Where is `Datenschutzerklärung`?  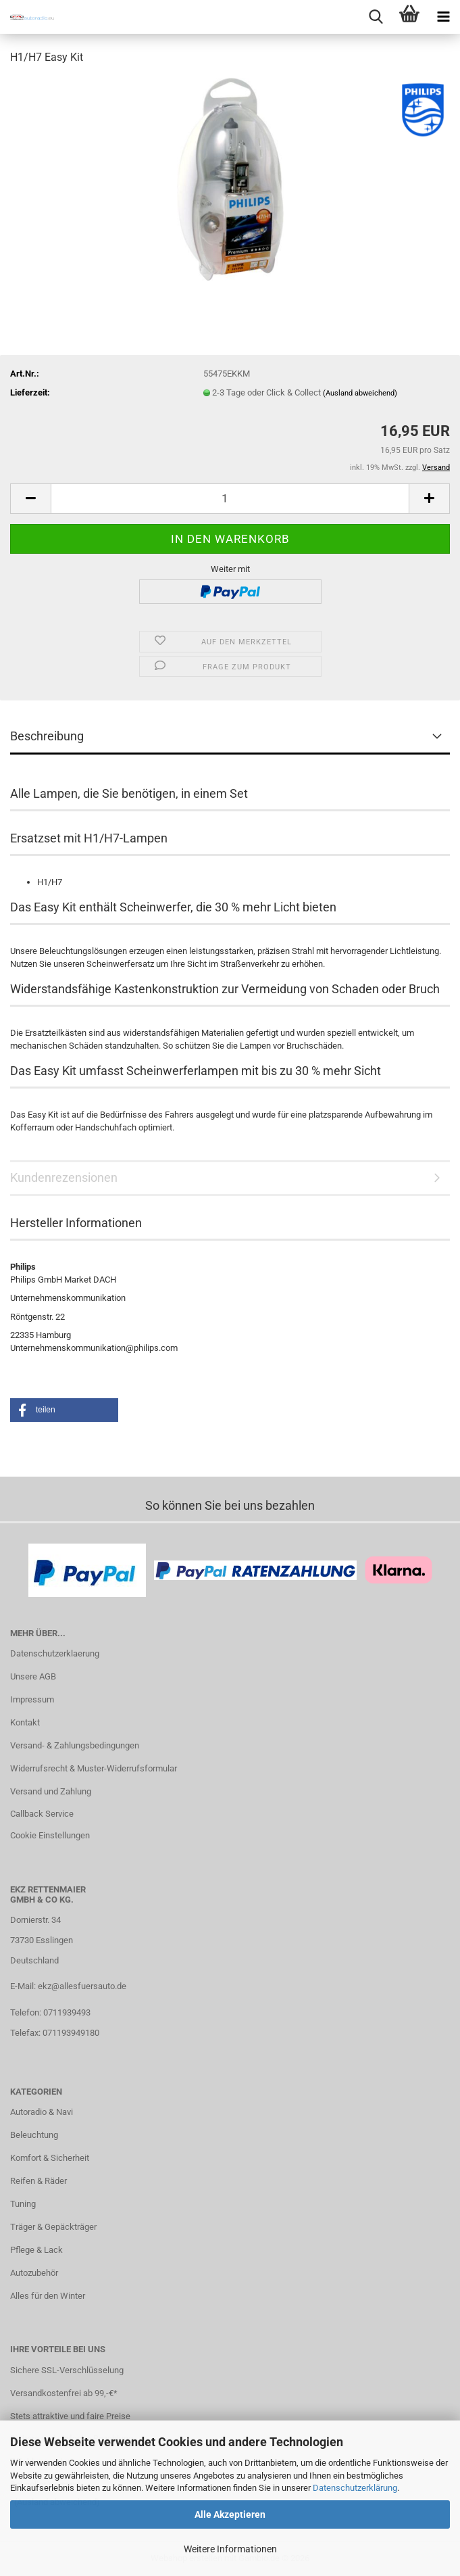
Datenschutzerklärung is located at coordinates (355, 2488).